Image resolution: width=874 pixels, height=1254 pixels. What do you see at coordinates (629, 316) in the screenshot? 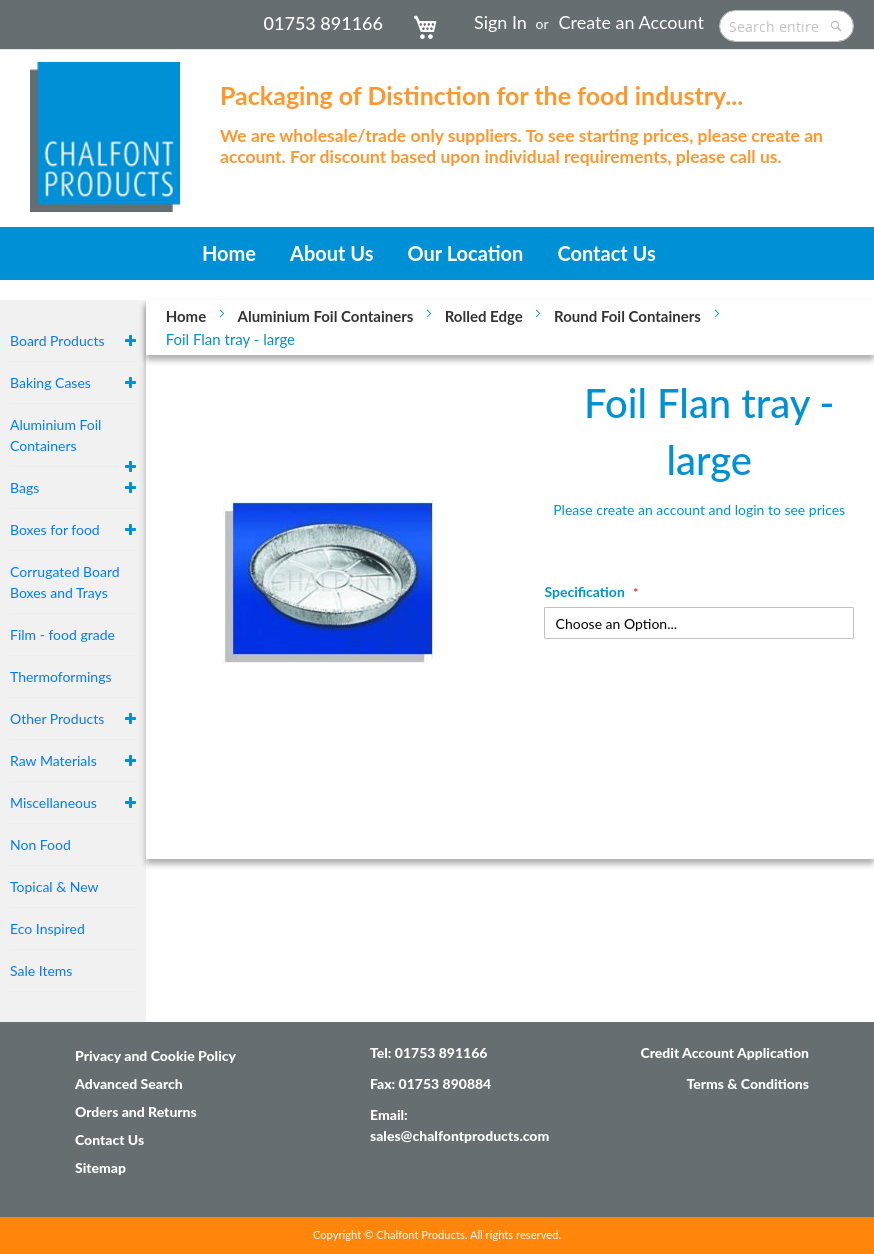
I see `Round Foil Containers` at bounding box center [629, 316].